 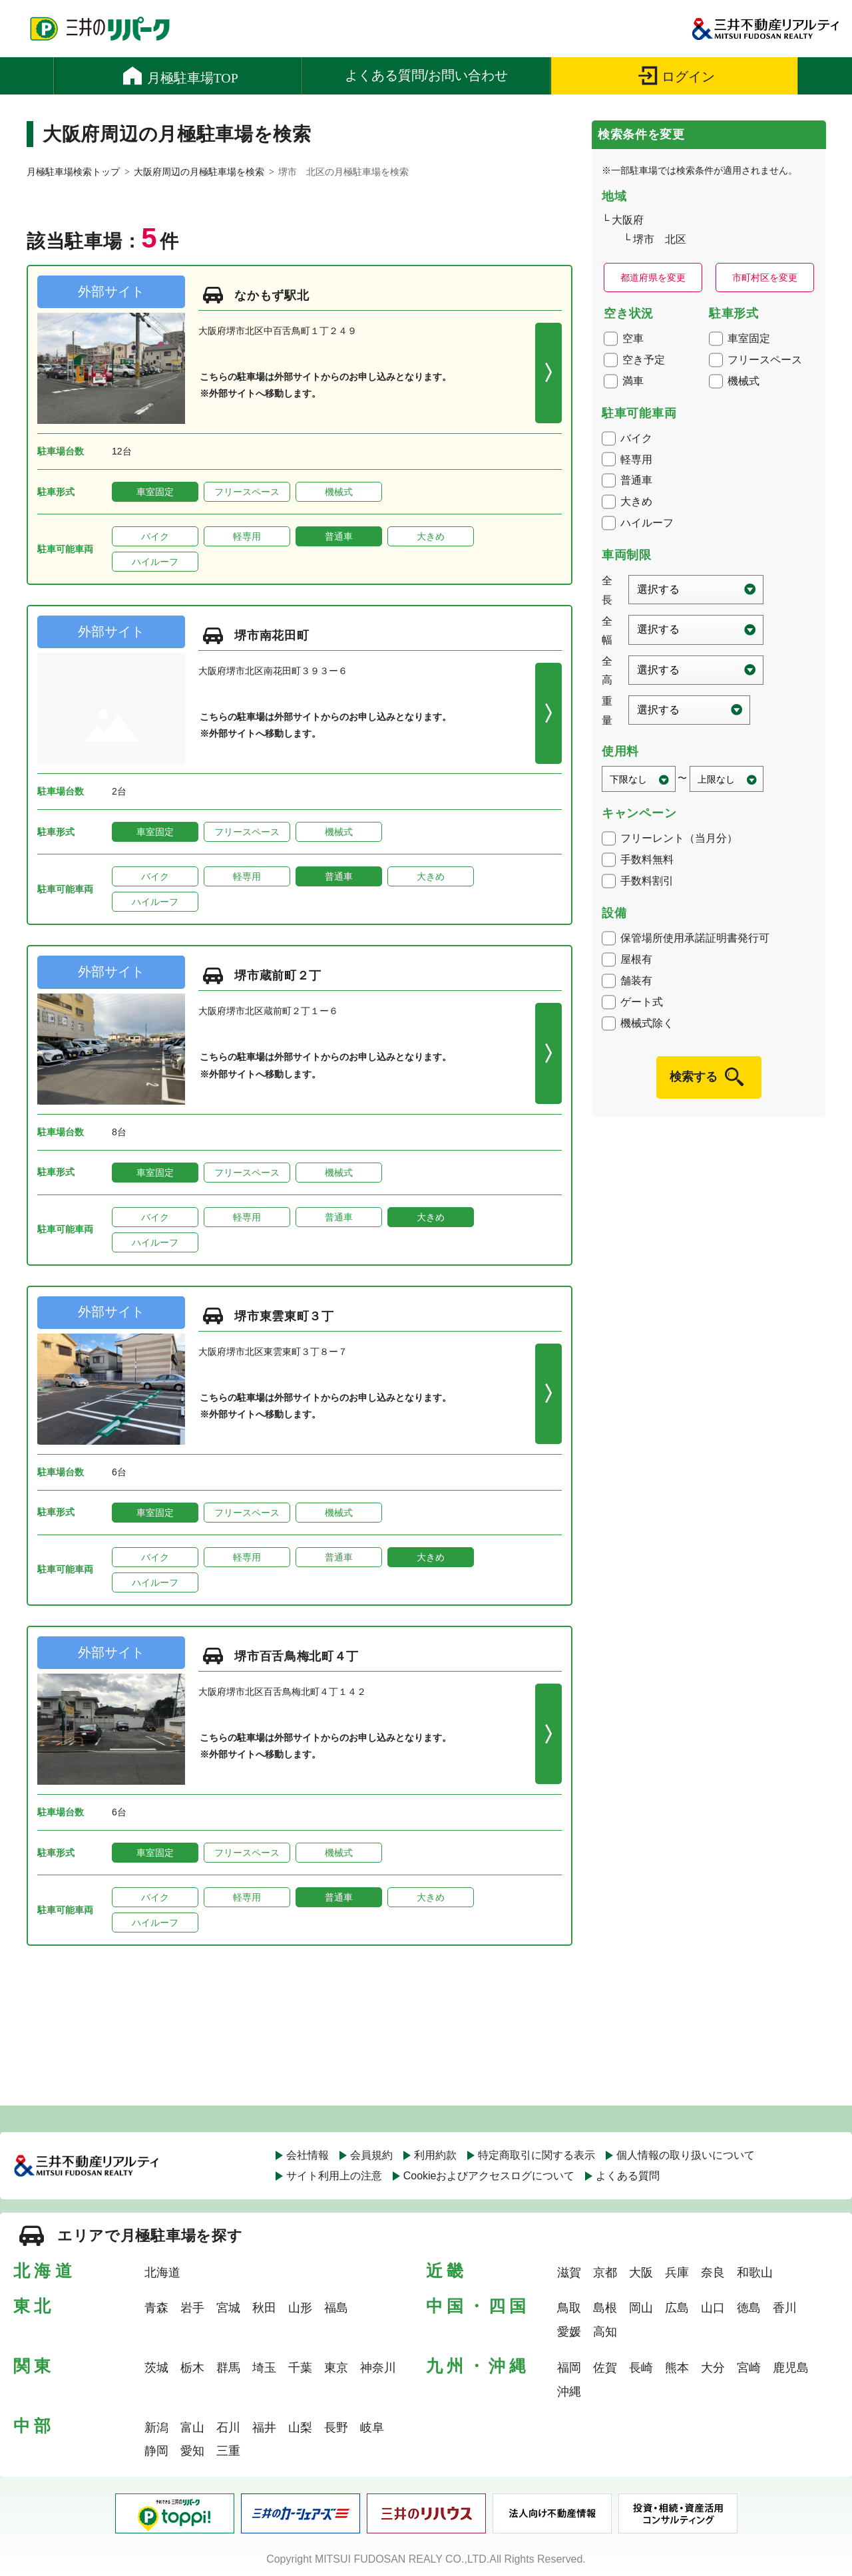 What do you see at coordinates (628, 2175) in the screenshot?
I see `よくある質問` at bounding box center [628, 2175].